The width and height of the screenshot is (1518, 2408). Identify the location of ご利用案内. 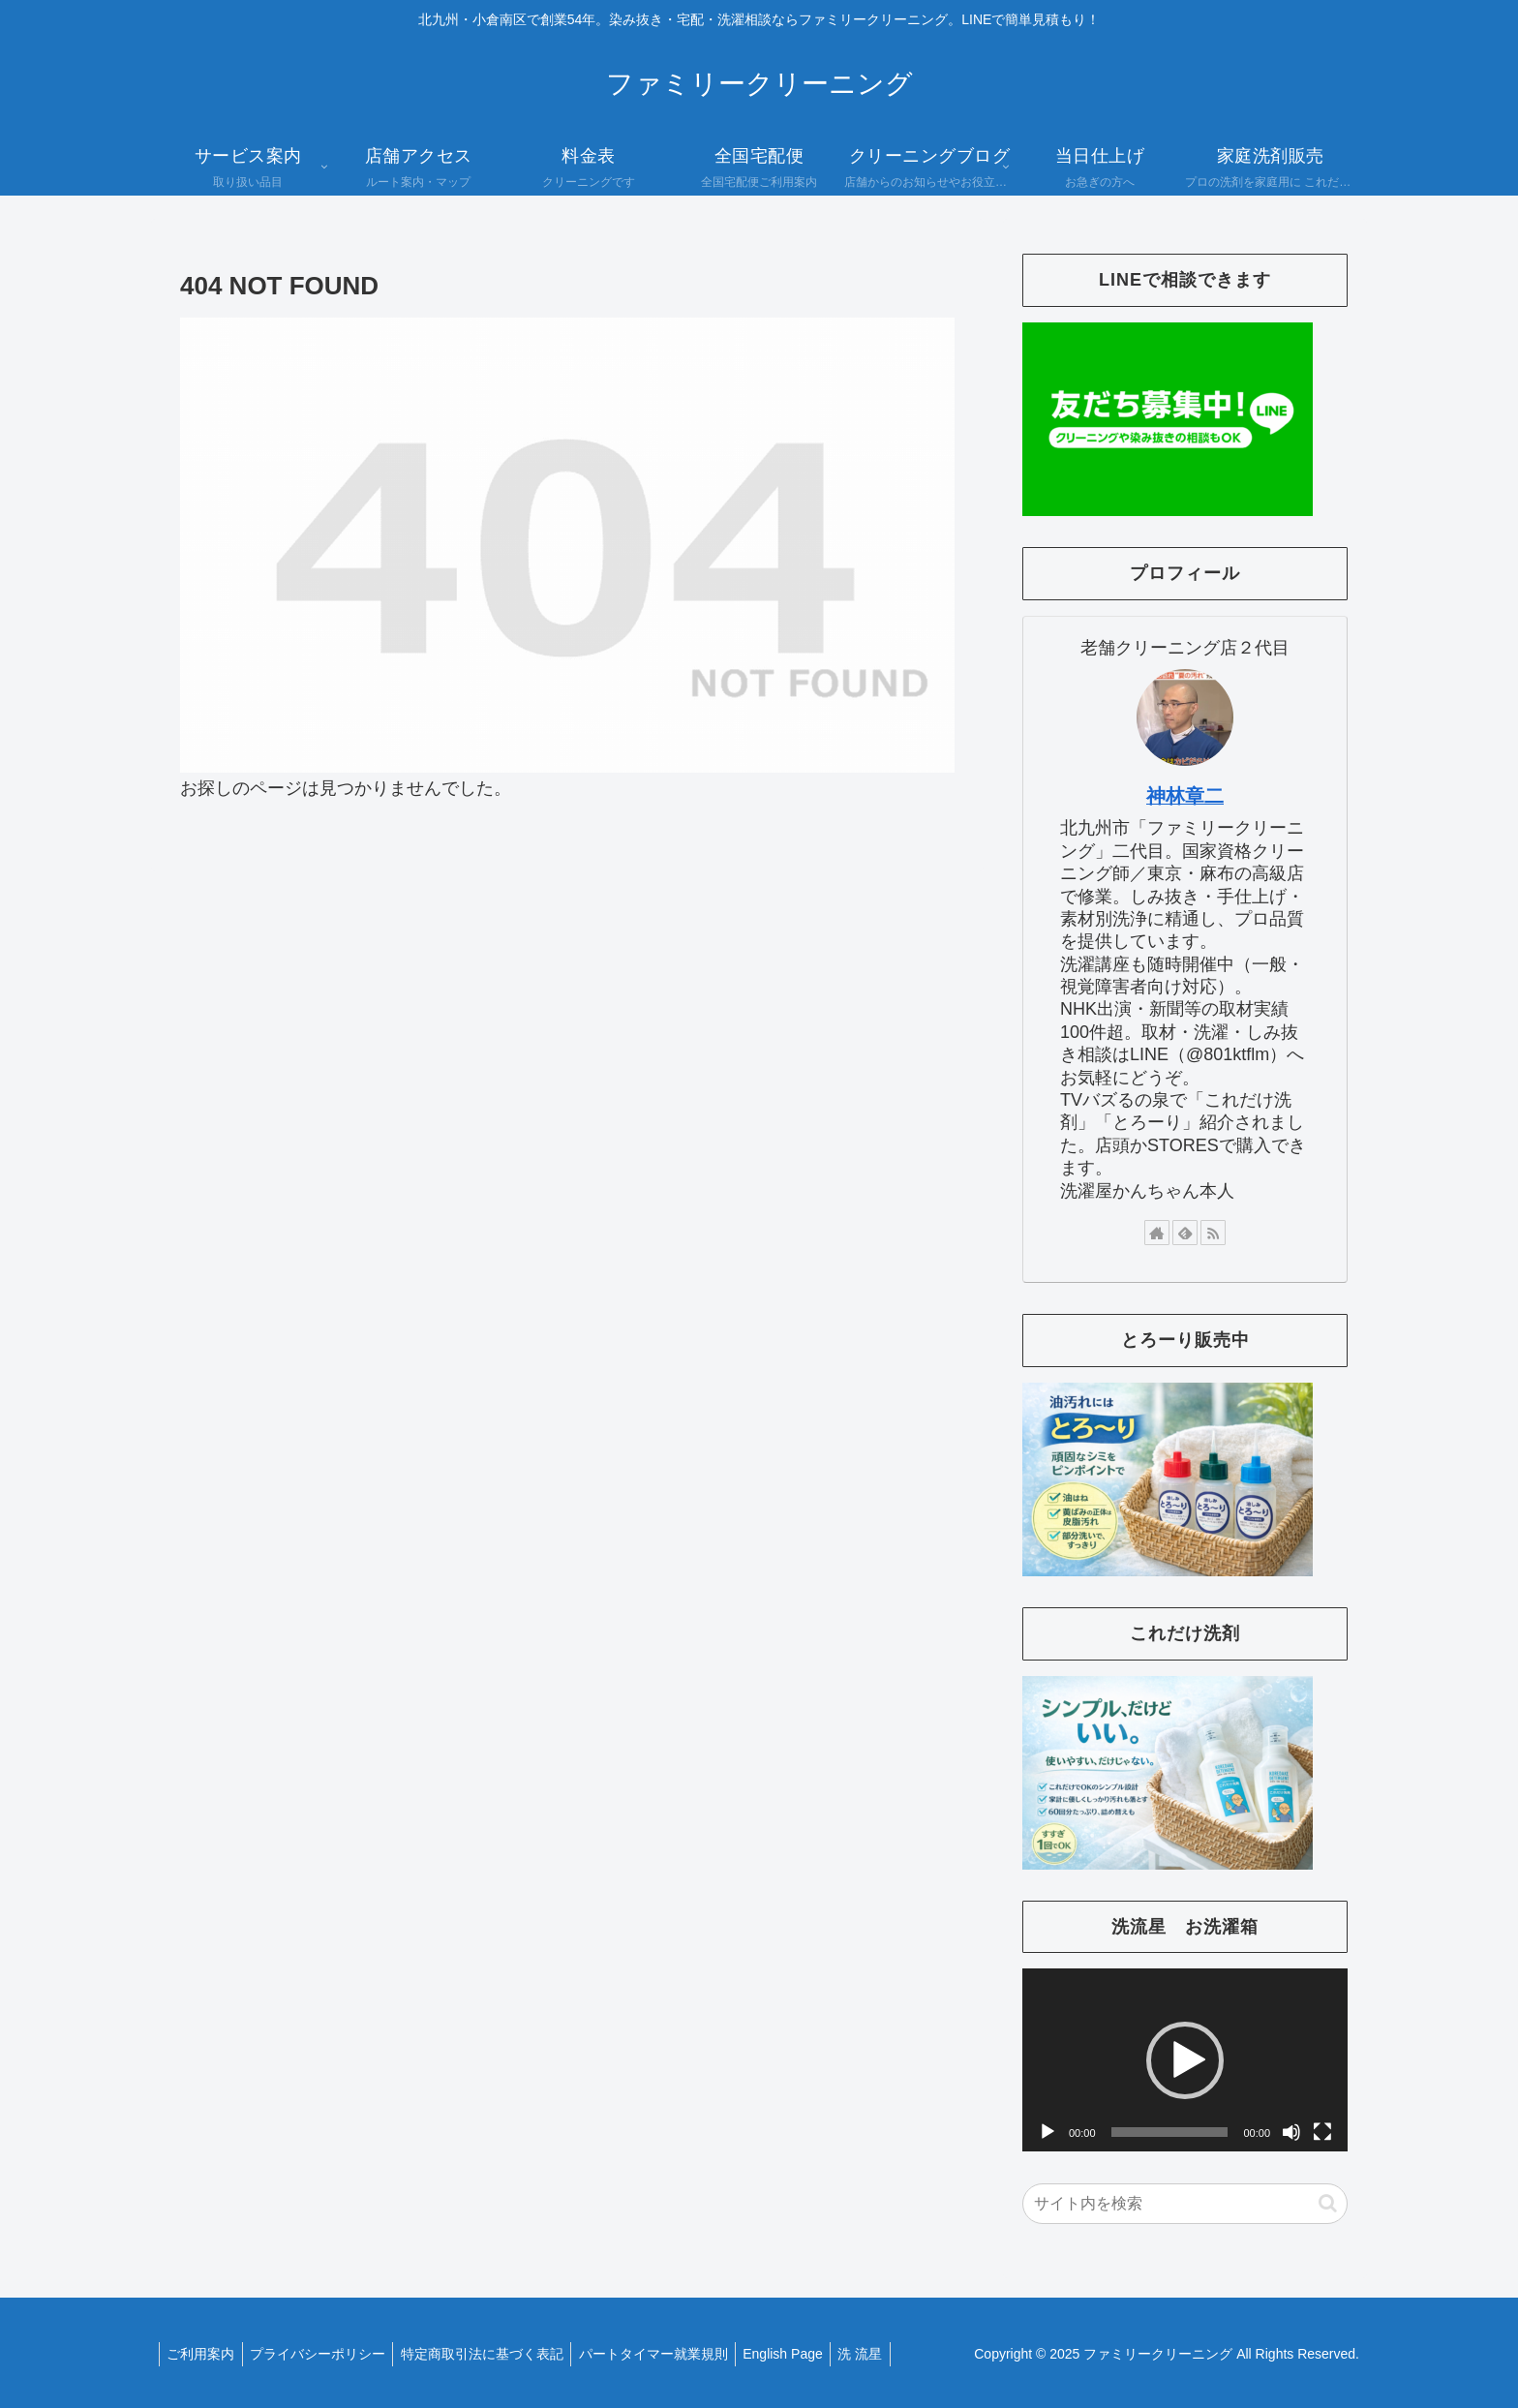
(203, 2354).